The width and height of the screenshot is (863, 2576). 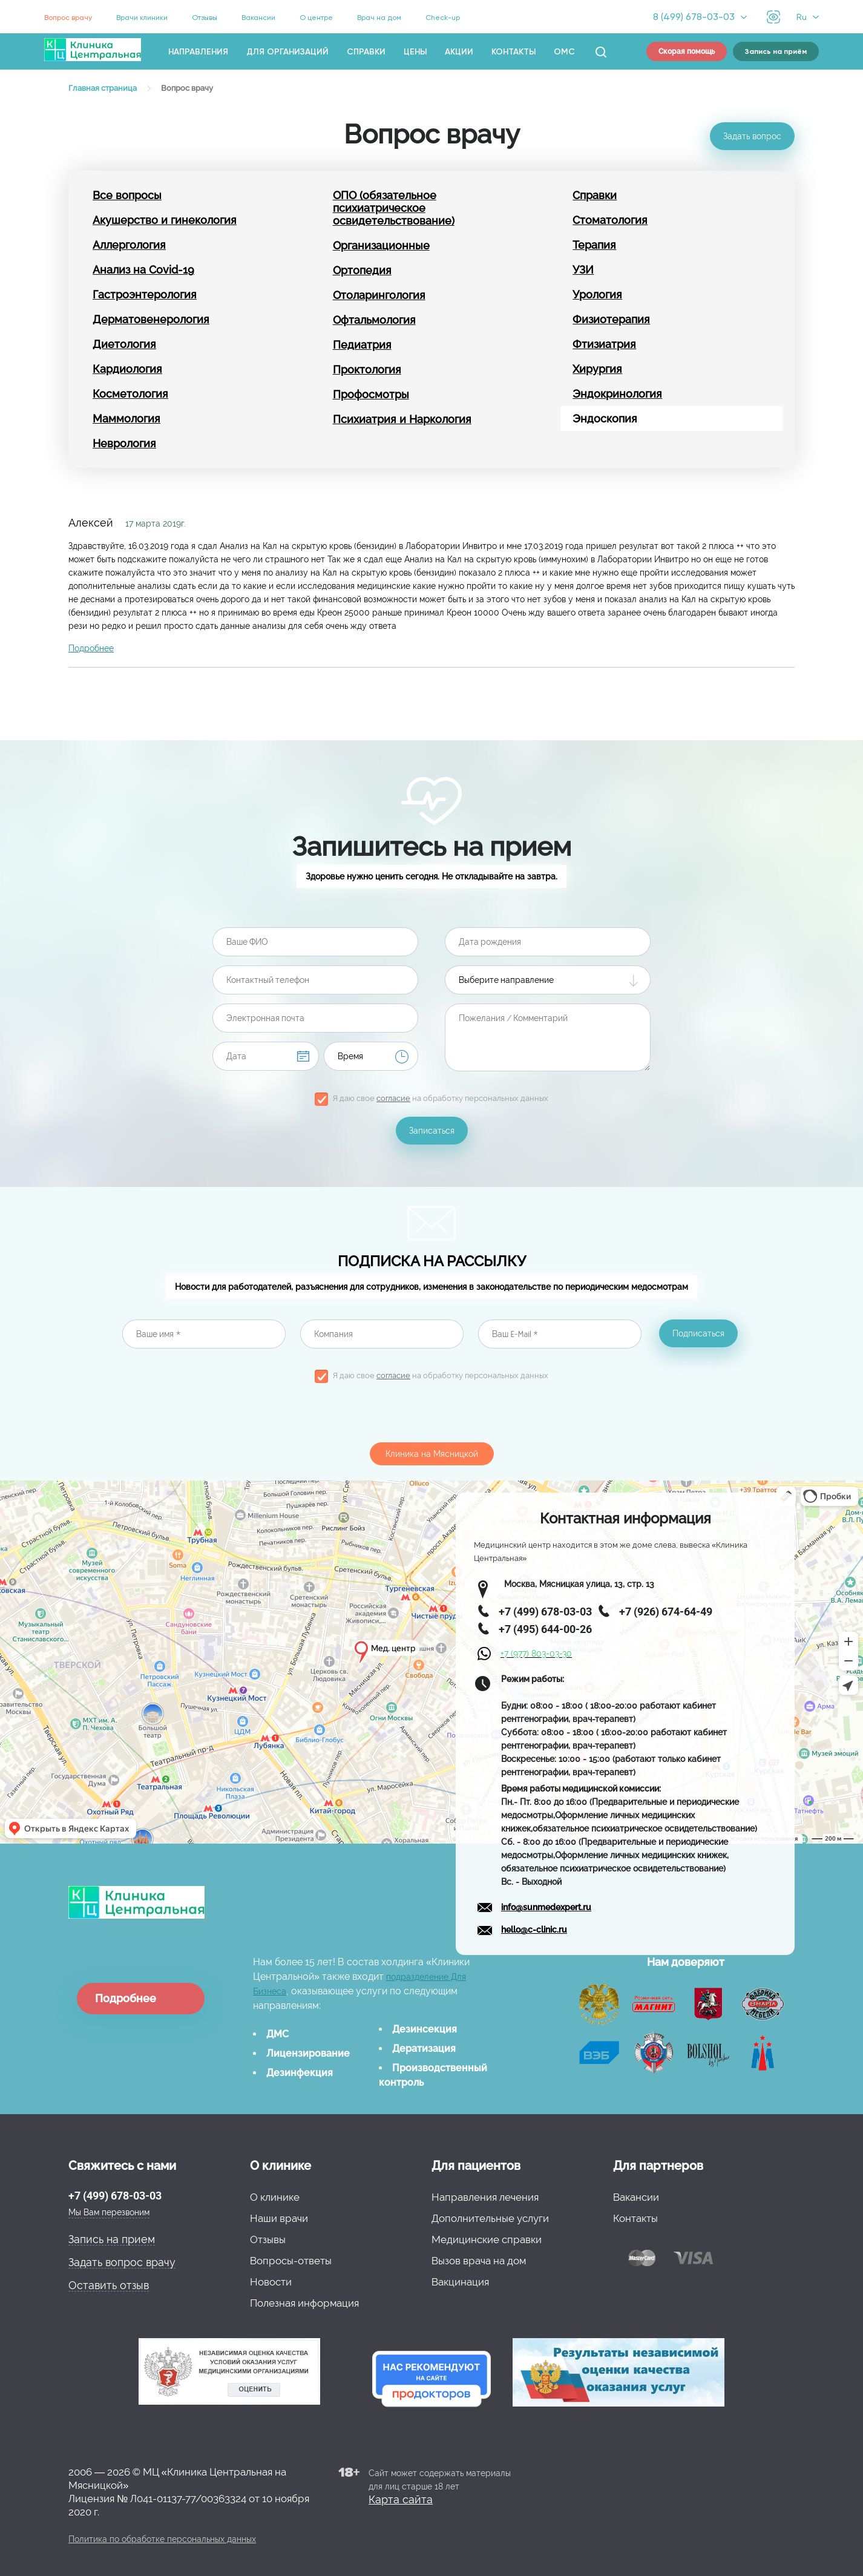 I want to click on О клинике, so click(x=275, y=2197).